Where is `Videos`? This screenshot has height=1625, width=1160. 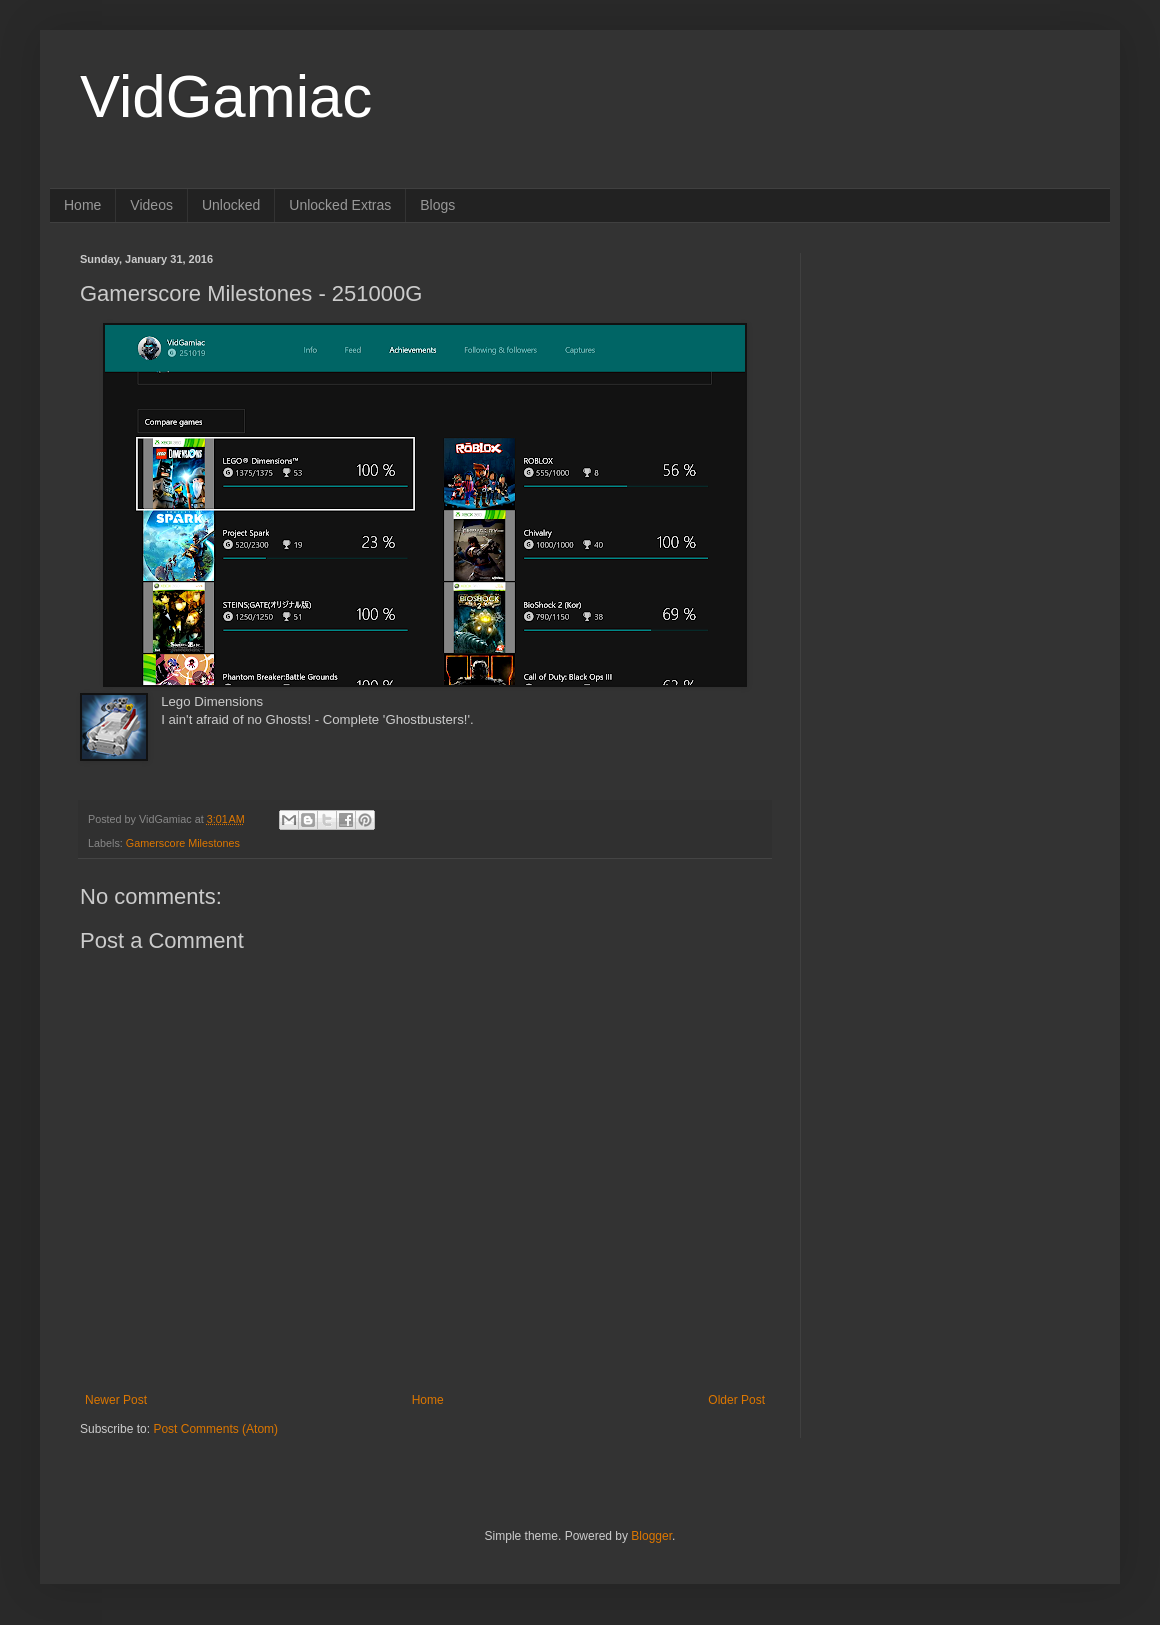 Videos is located at coordinates (151, 205).